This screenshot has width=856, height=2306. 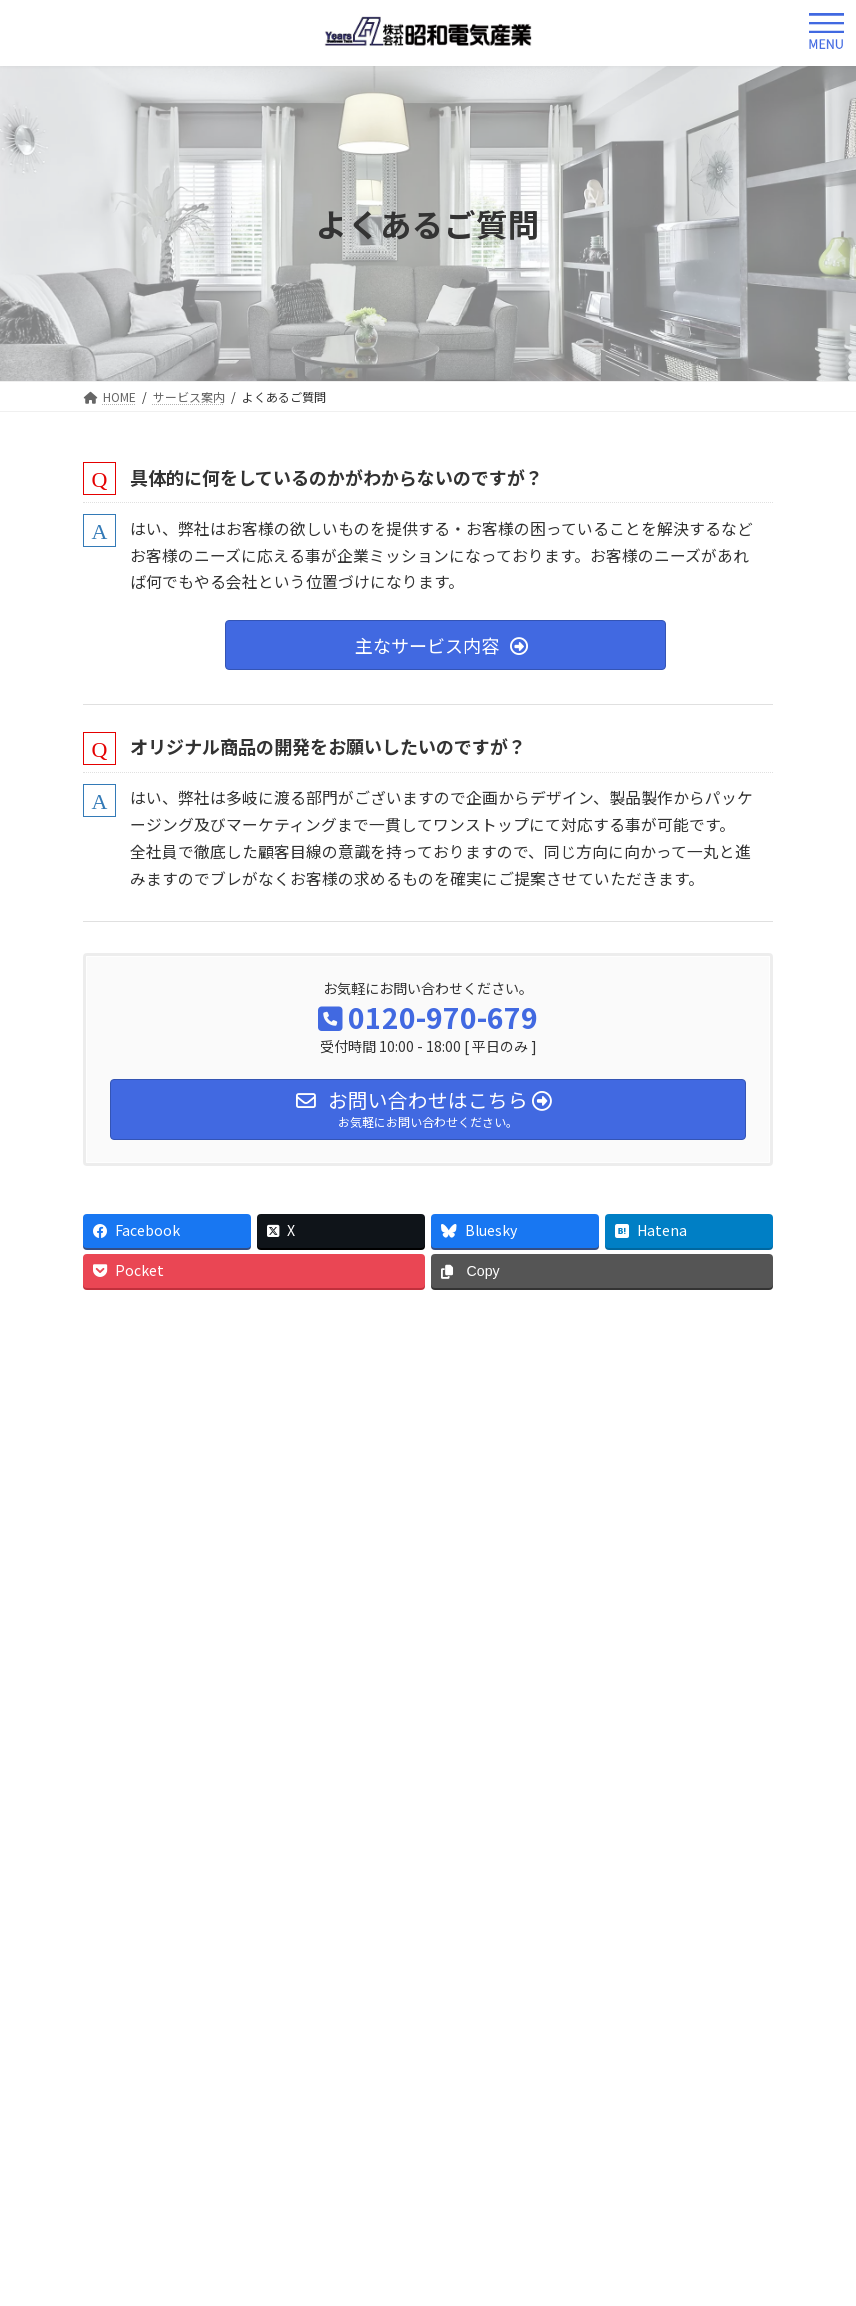 I want to click on Facebook page, so click(x=249, y=2214).